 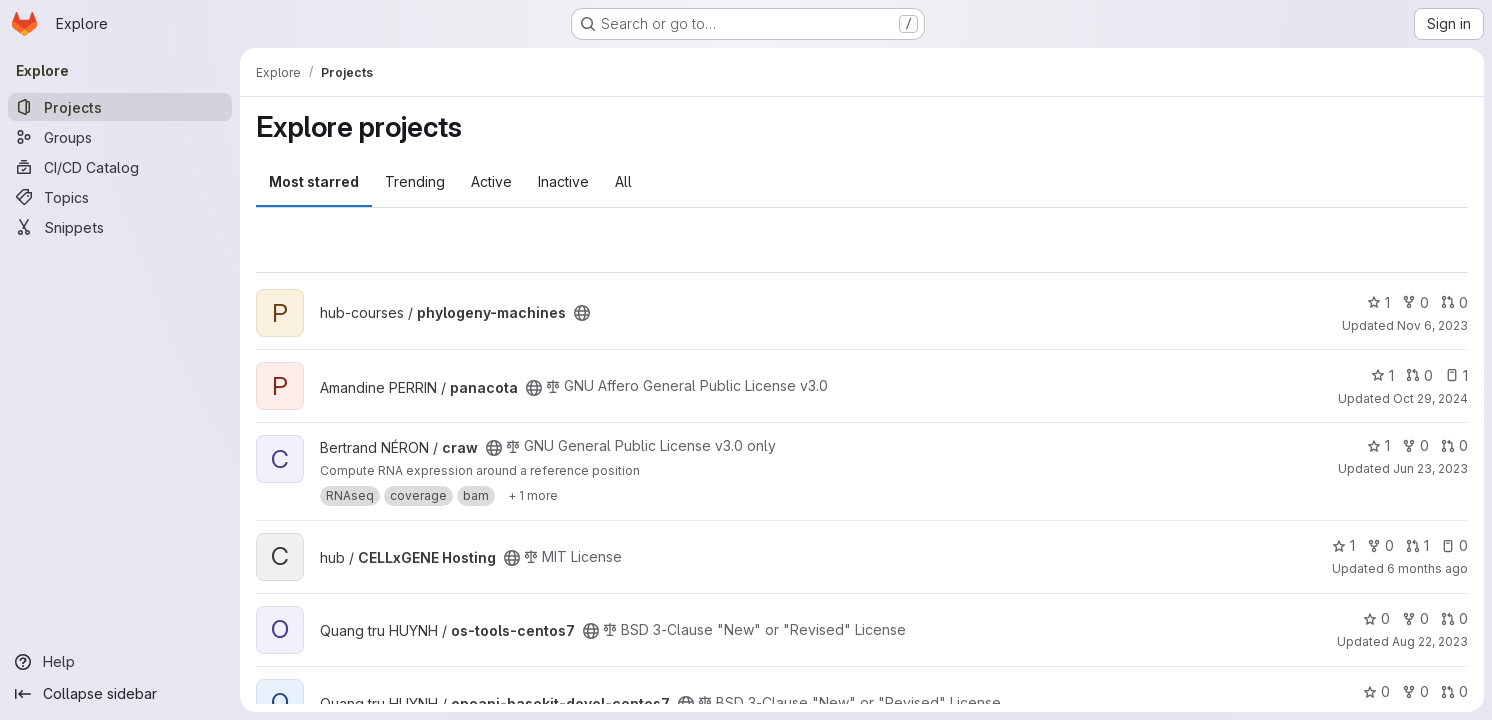 I want to click on [Groups], so click(x=120, y=137).